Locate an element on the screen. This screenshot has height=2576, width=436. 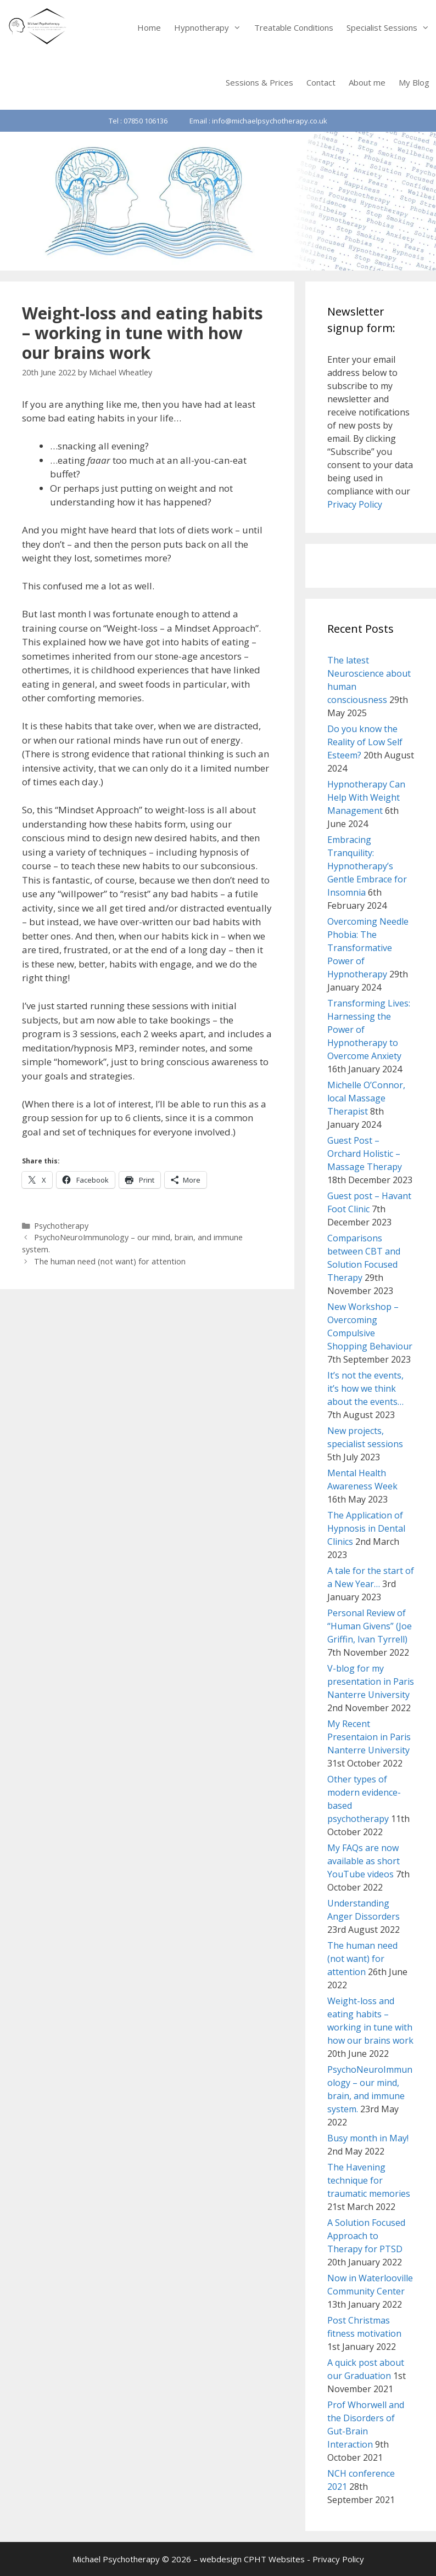
Personal Review of “Human Givens” (Joe Griffin, Ivan Tyrrell) is located at coordinates (369, 1626).